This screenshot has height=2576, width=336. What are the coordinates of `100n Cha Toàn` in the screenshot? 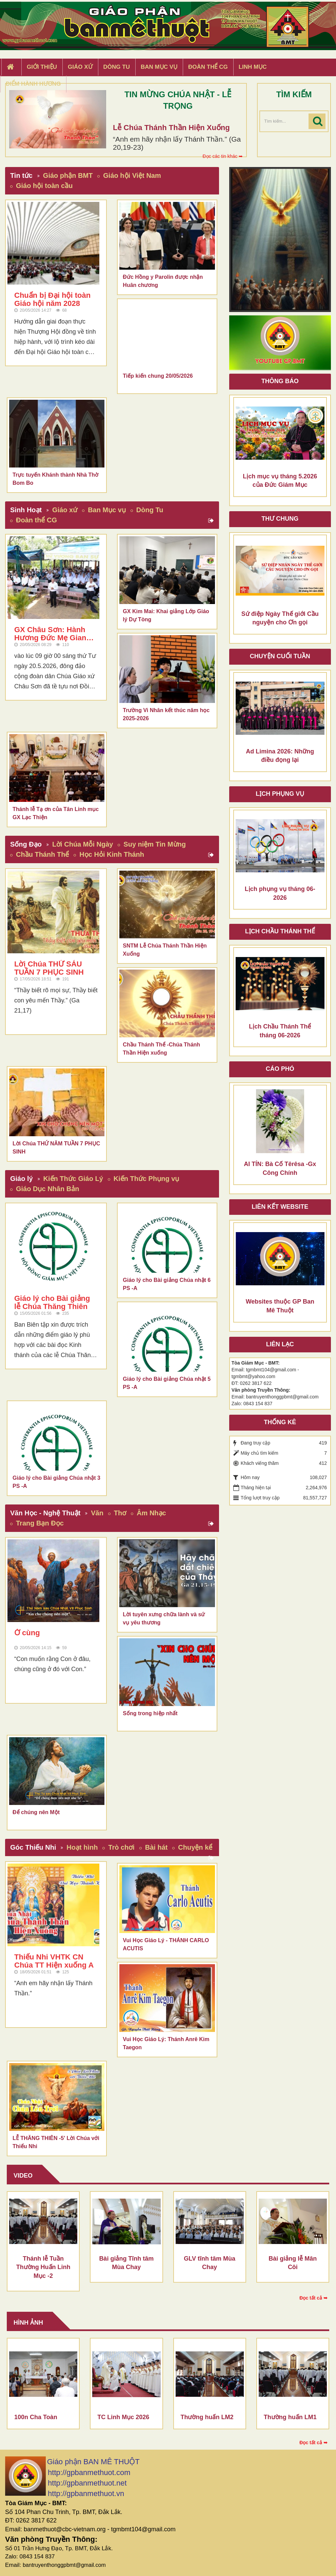 It's located at (35, 2417).